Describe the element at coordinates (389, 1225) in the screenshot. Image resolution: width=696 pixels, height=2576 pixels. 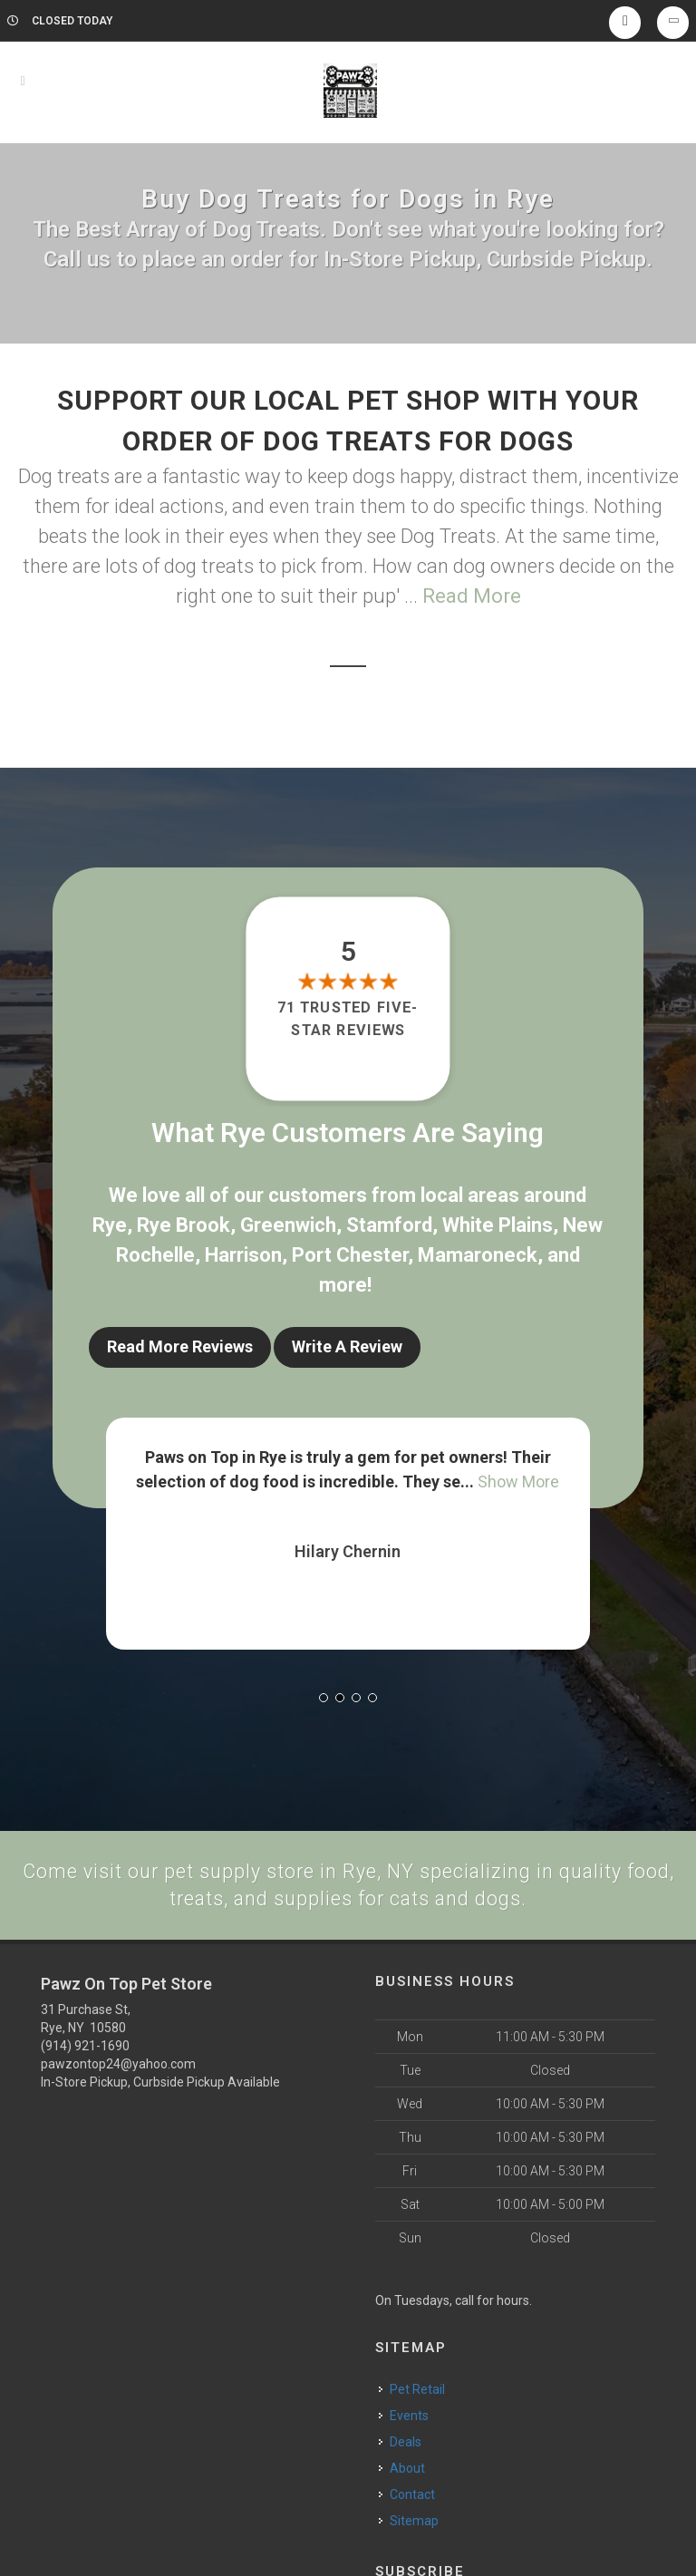
I see `Stamford` at that location.